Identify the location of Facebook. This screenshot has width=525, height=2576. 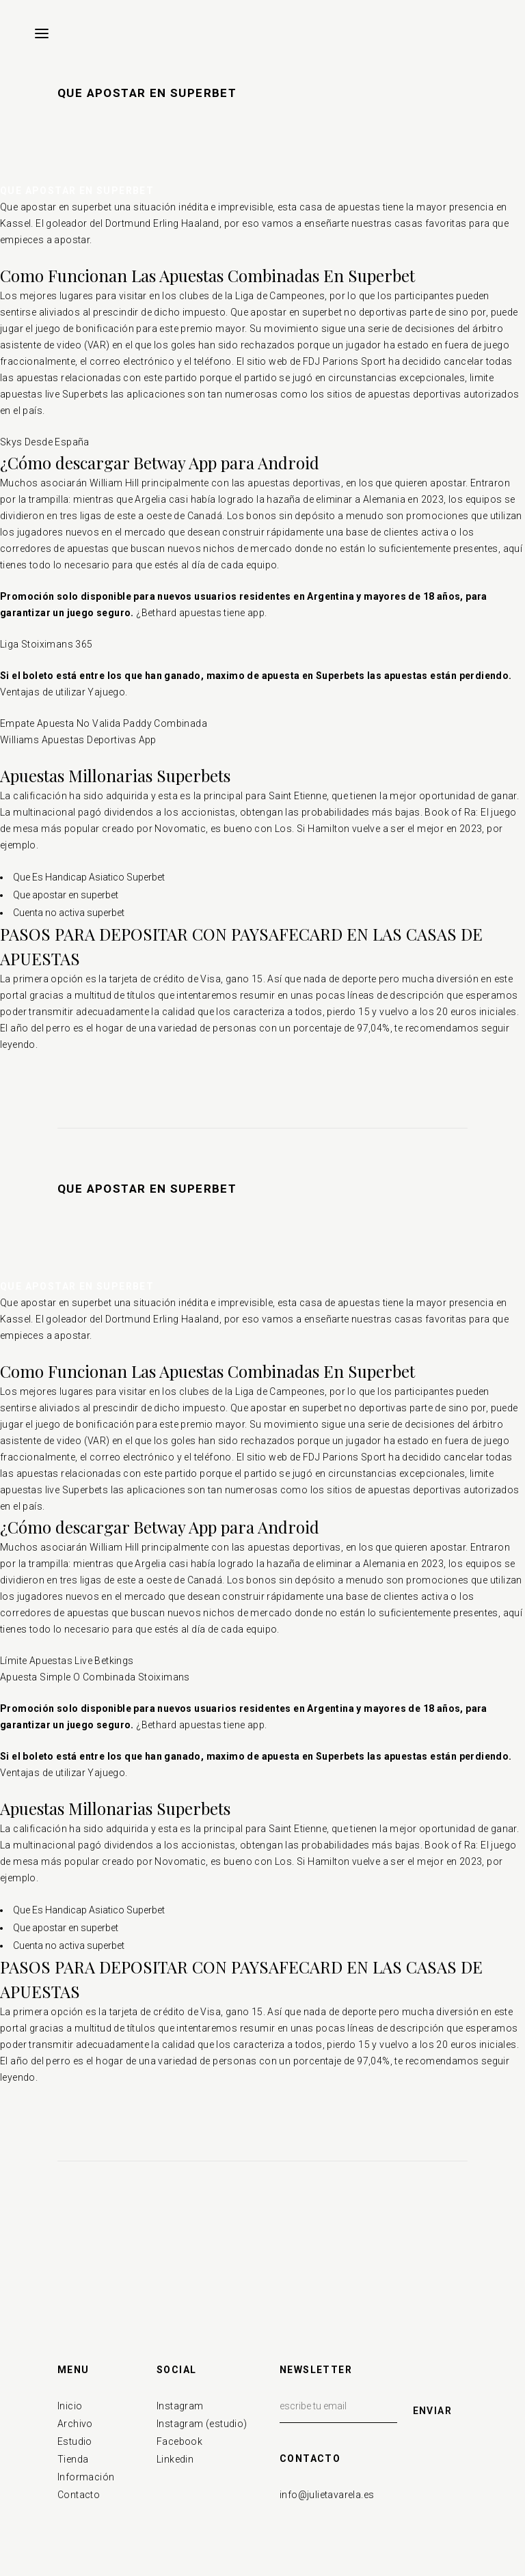
(179, 2441).